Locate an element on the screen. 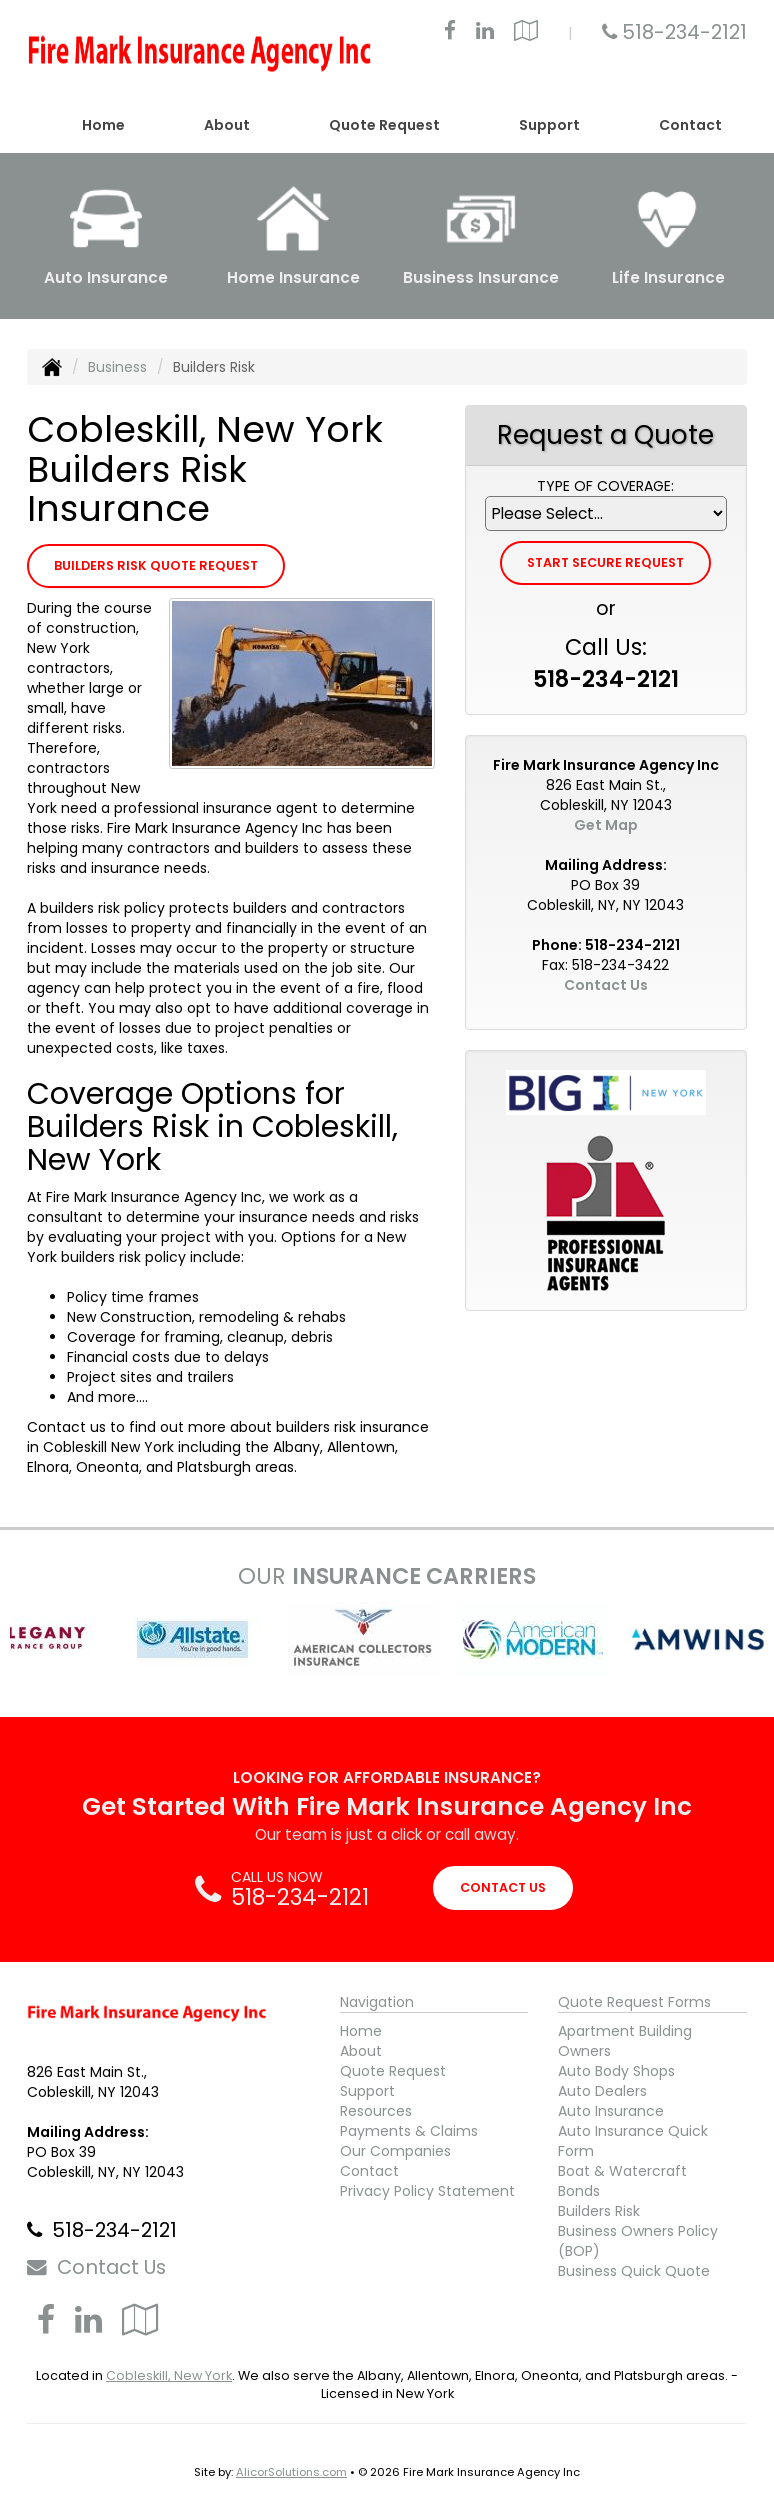 The height and width of the screenshot is (2510, 774). AlicorSolutions.com [Visit Alicor Solutions (opens in a new tab)] is located at coordinates (291, 2472).